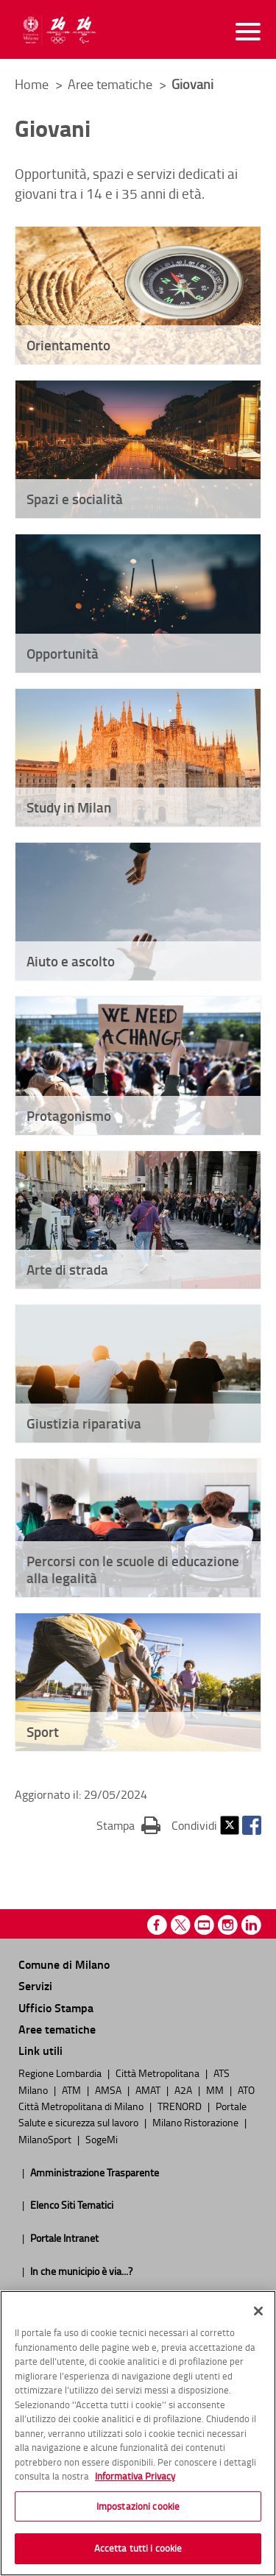 This screenshot has width=276, height=2576. What do you see at coordinates (32, 84) in the screenshot?
I see `Home` at bounding box center [32, 84].